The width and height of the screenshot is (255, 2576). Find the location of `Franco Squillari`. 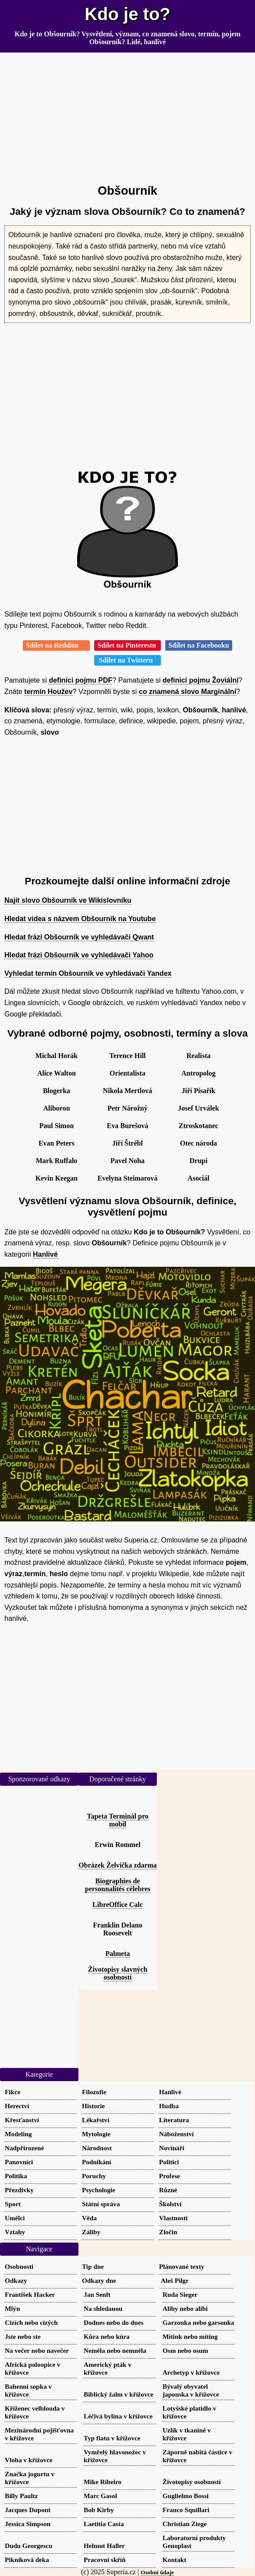

Franco Squillari is located at coordinates (186, 2509).